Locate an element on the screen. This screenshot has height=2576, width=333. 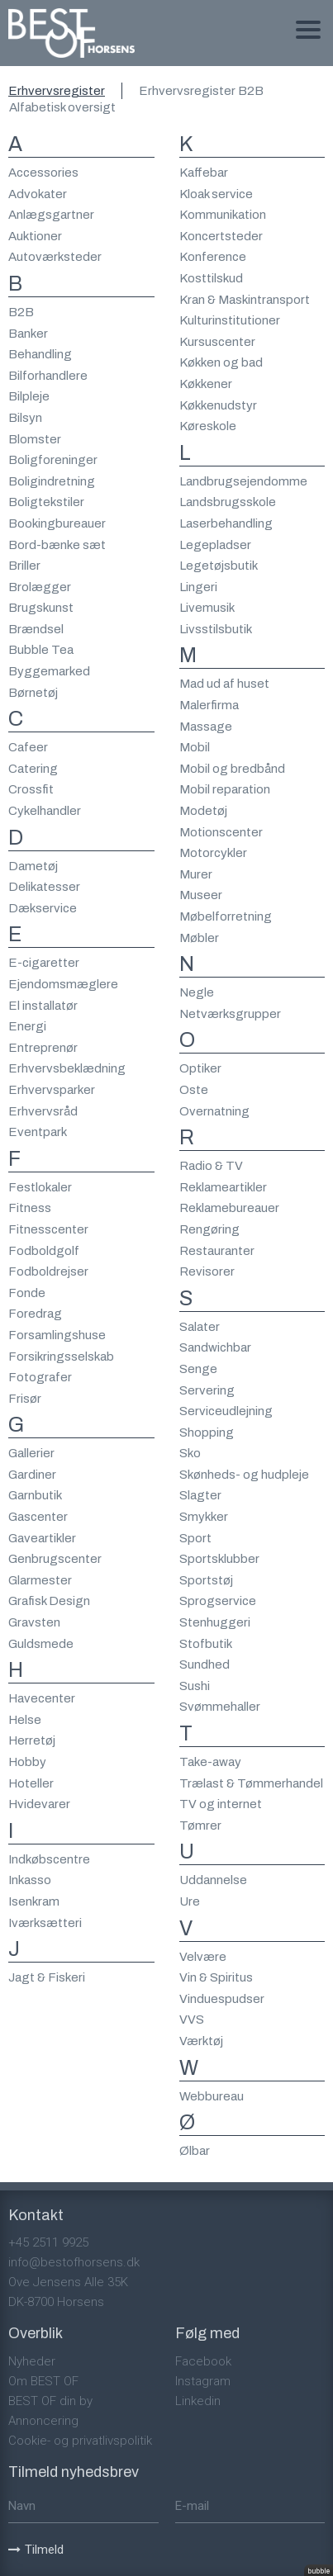
Erhvervsråd is located at coordinates (43, 1111).